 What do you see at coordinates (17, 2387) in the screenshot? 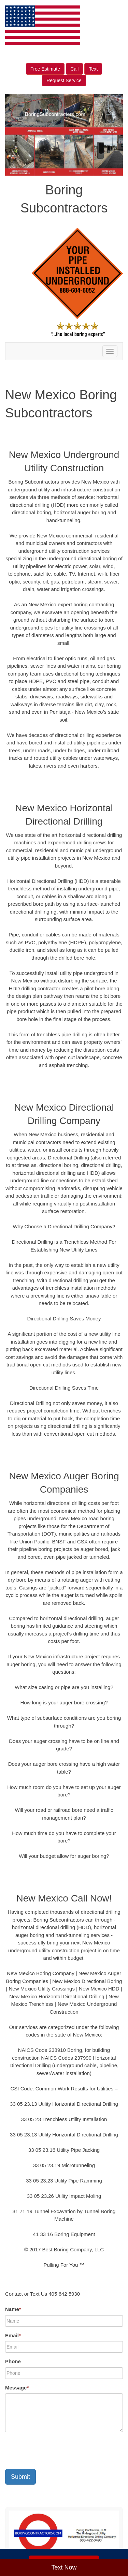
I see `Message` at bounding box center [17, 2387].